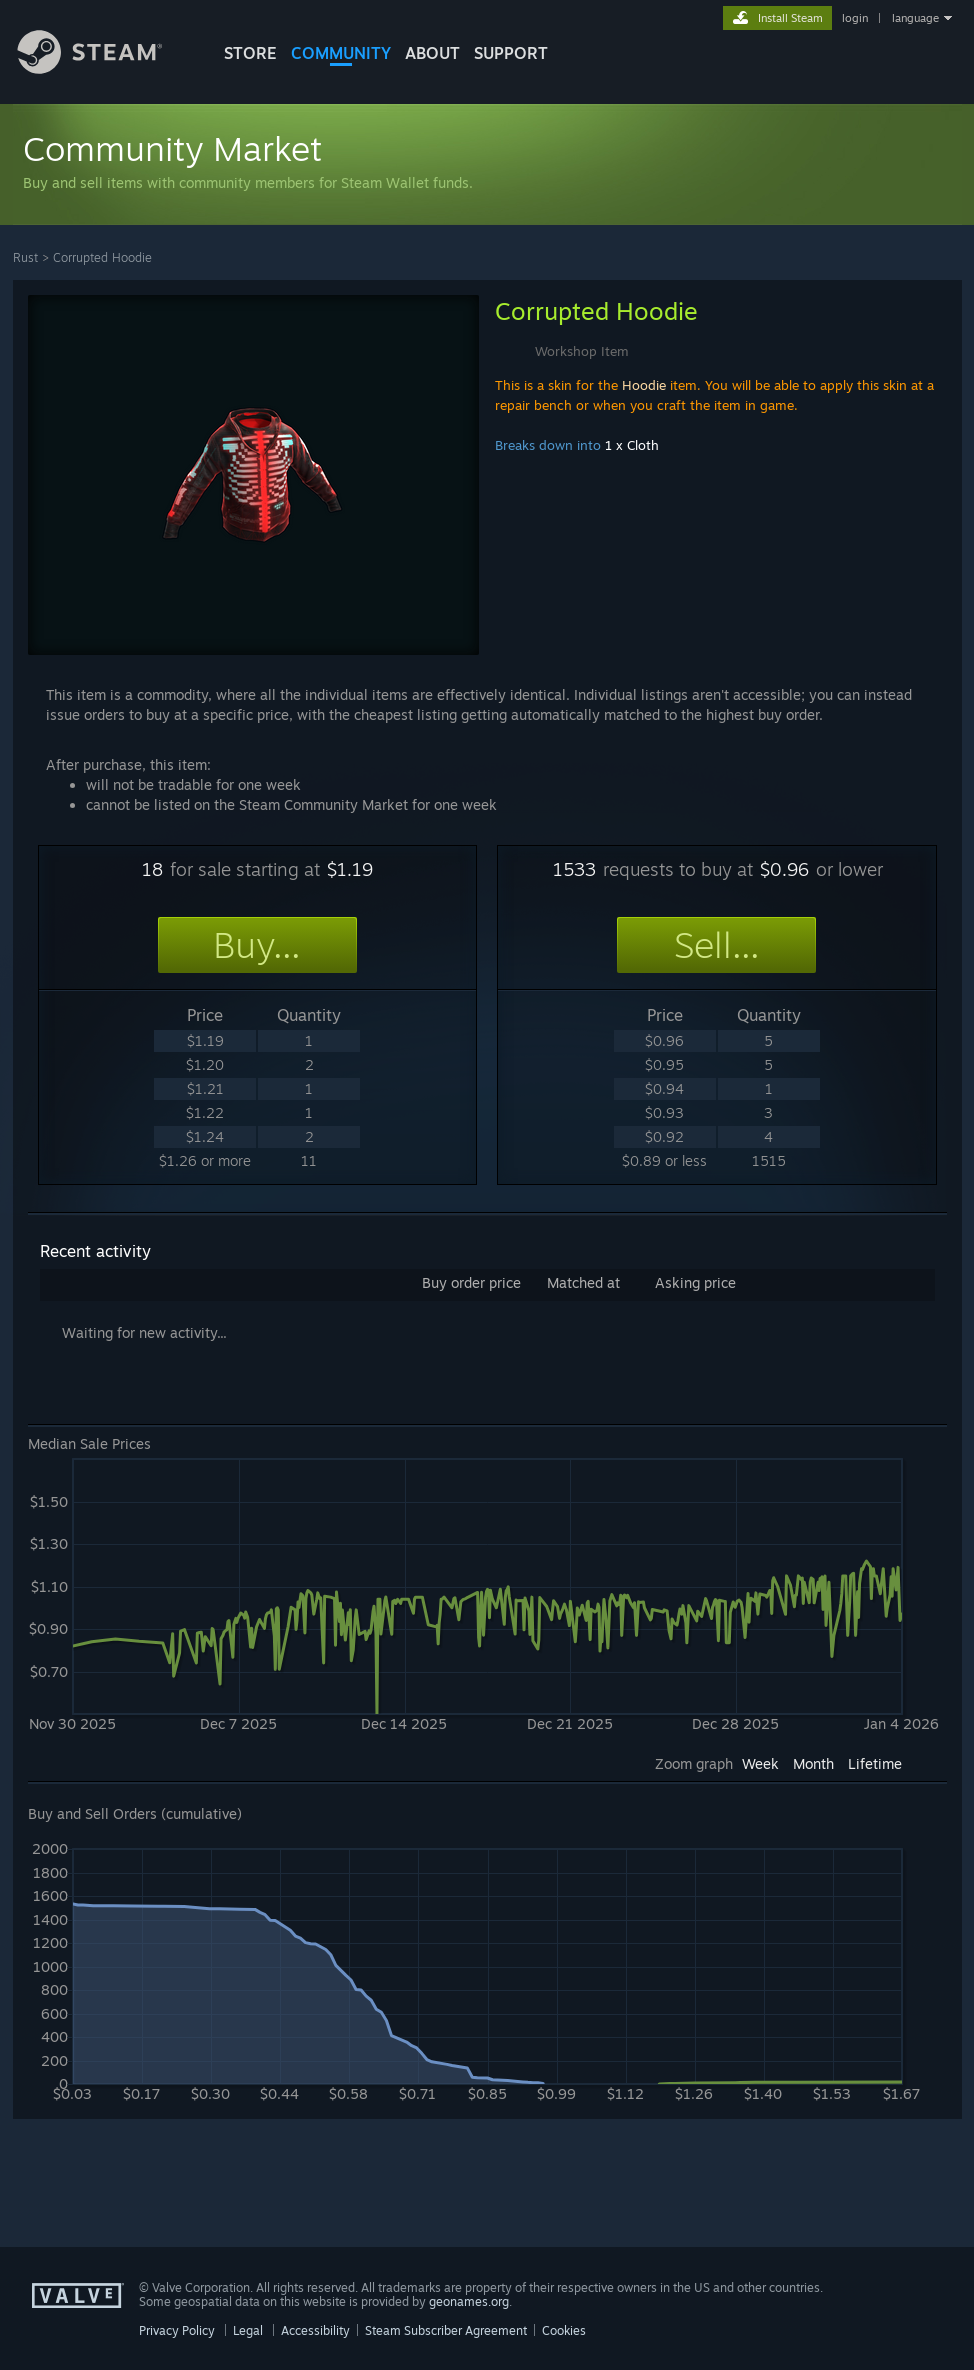 The width and height of the screenshot is (974, 2370). What do you see at coordinates (432, 53) in the screenshot?
I see `About` at bounding box center [432, 53].